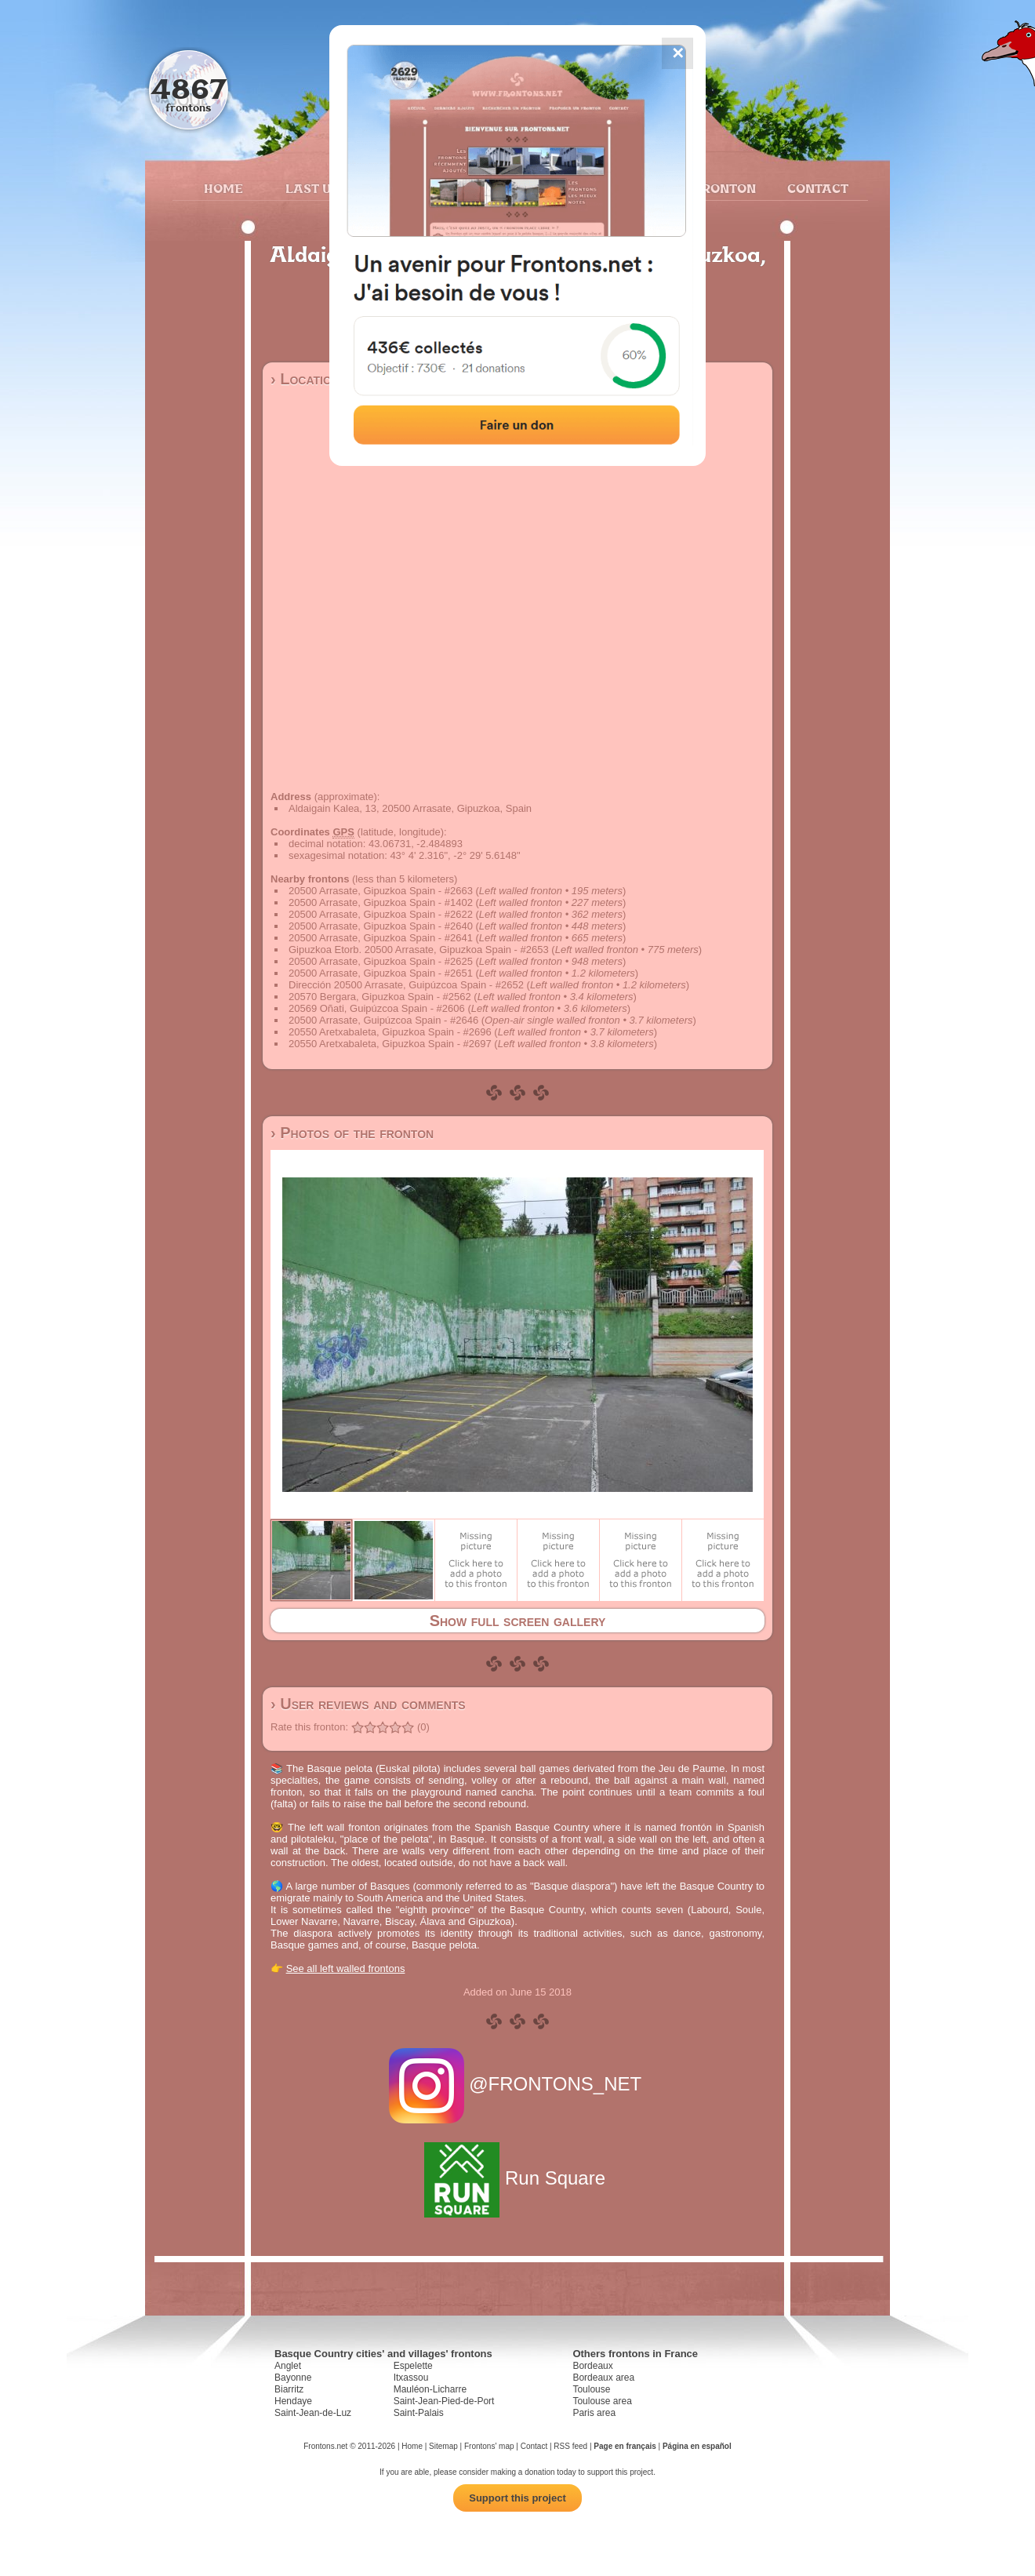 This screenshot has width=1035, height=2576. I want to click on Paris area, so click(594, 2412).